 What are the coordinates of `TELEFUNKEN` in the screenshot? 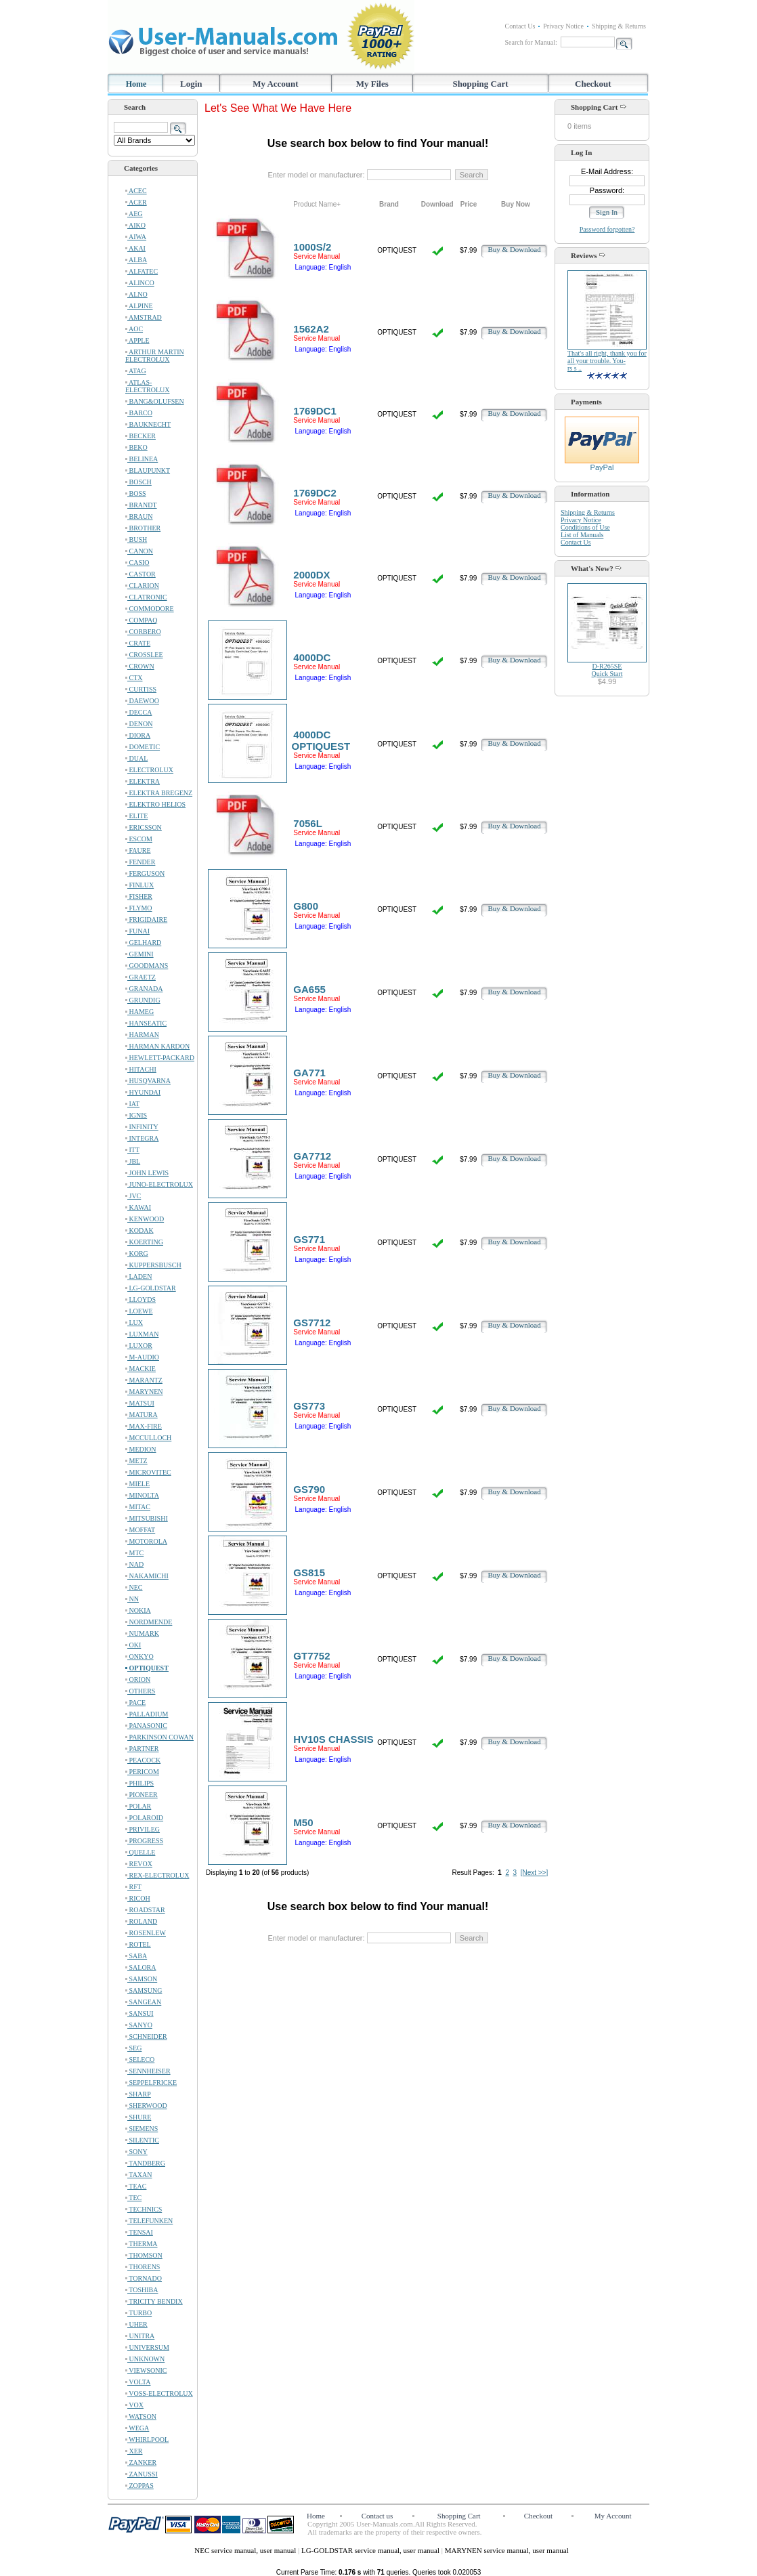 It's located at (149, 2220).